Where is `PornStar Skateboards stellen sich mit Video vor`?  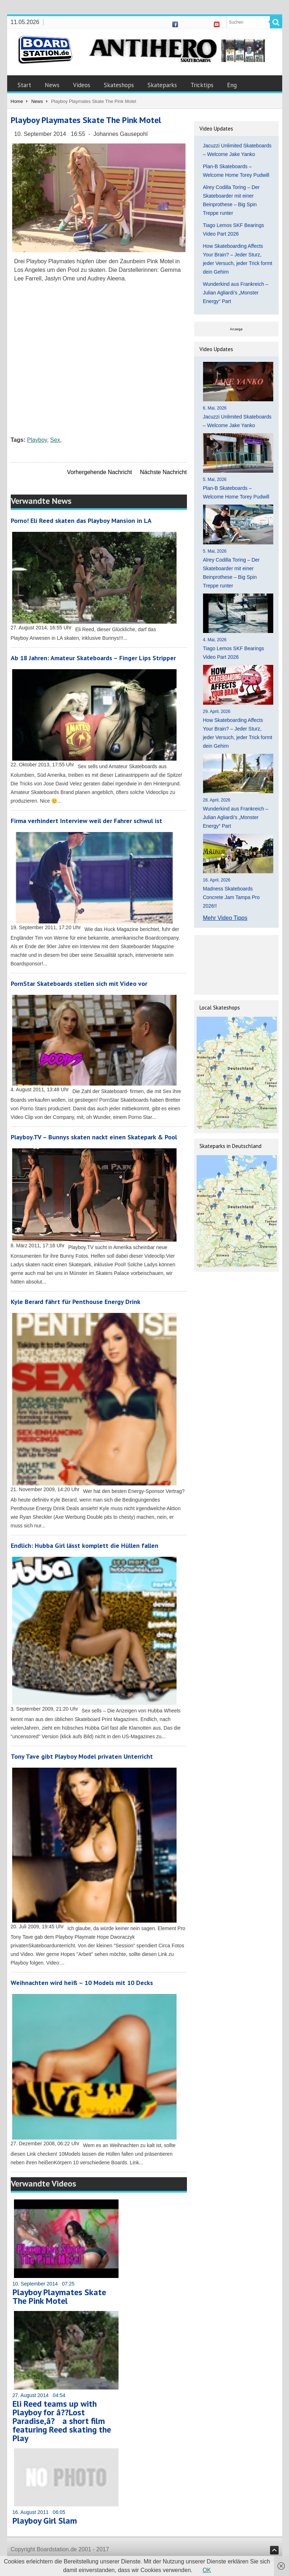 PornStar Skateboards stellen sich mit Video vor is located at coordinates (79, 983).